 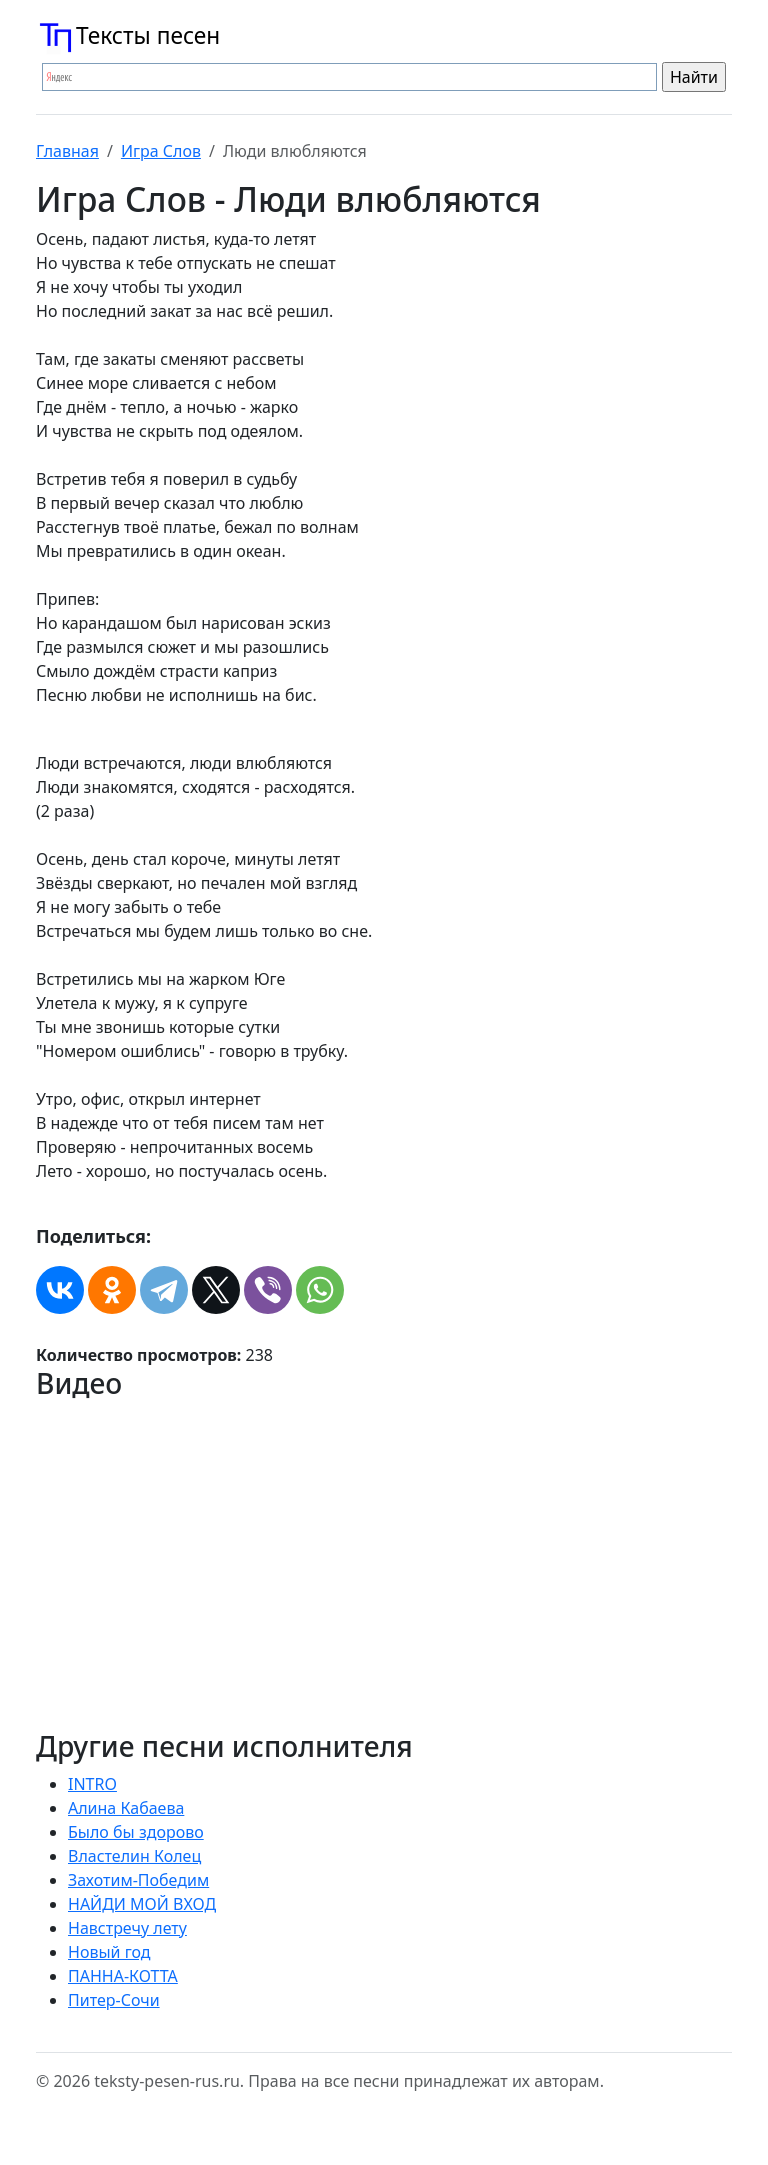 What do you see at coordinates (161, 151) in the screenshot?
I see `Игра Слов` at bounding box center [161, 151].